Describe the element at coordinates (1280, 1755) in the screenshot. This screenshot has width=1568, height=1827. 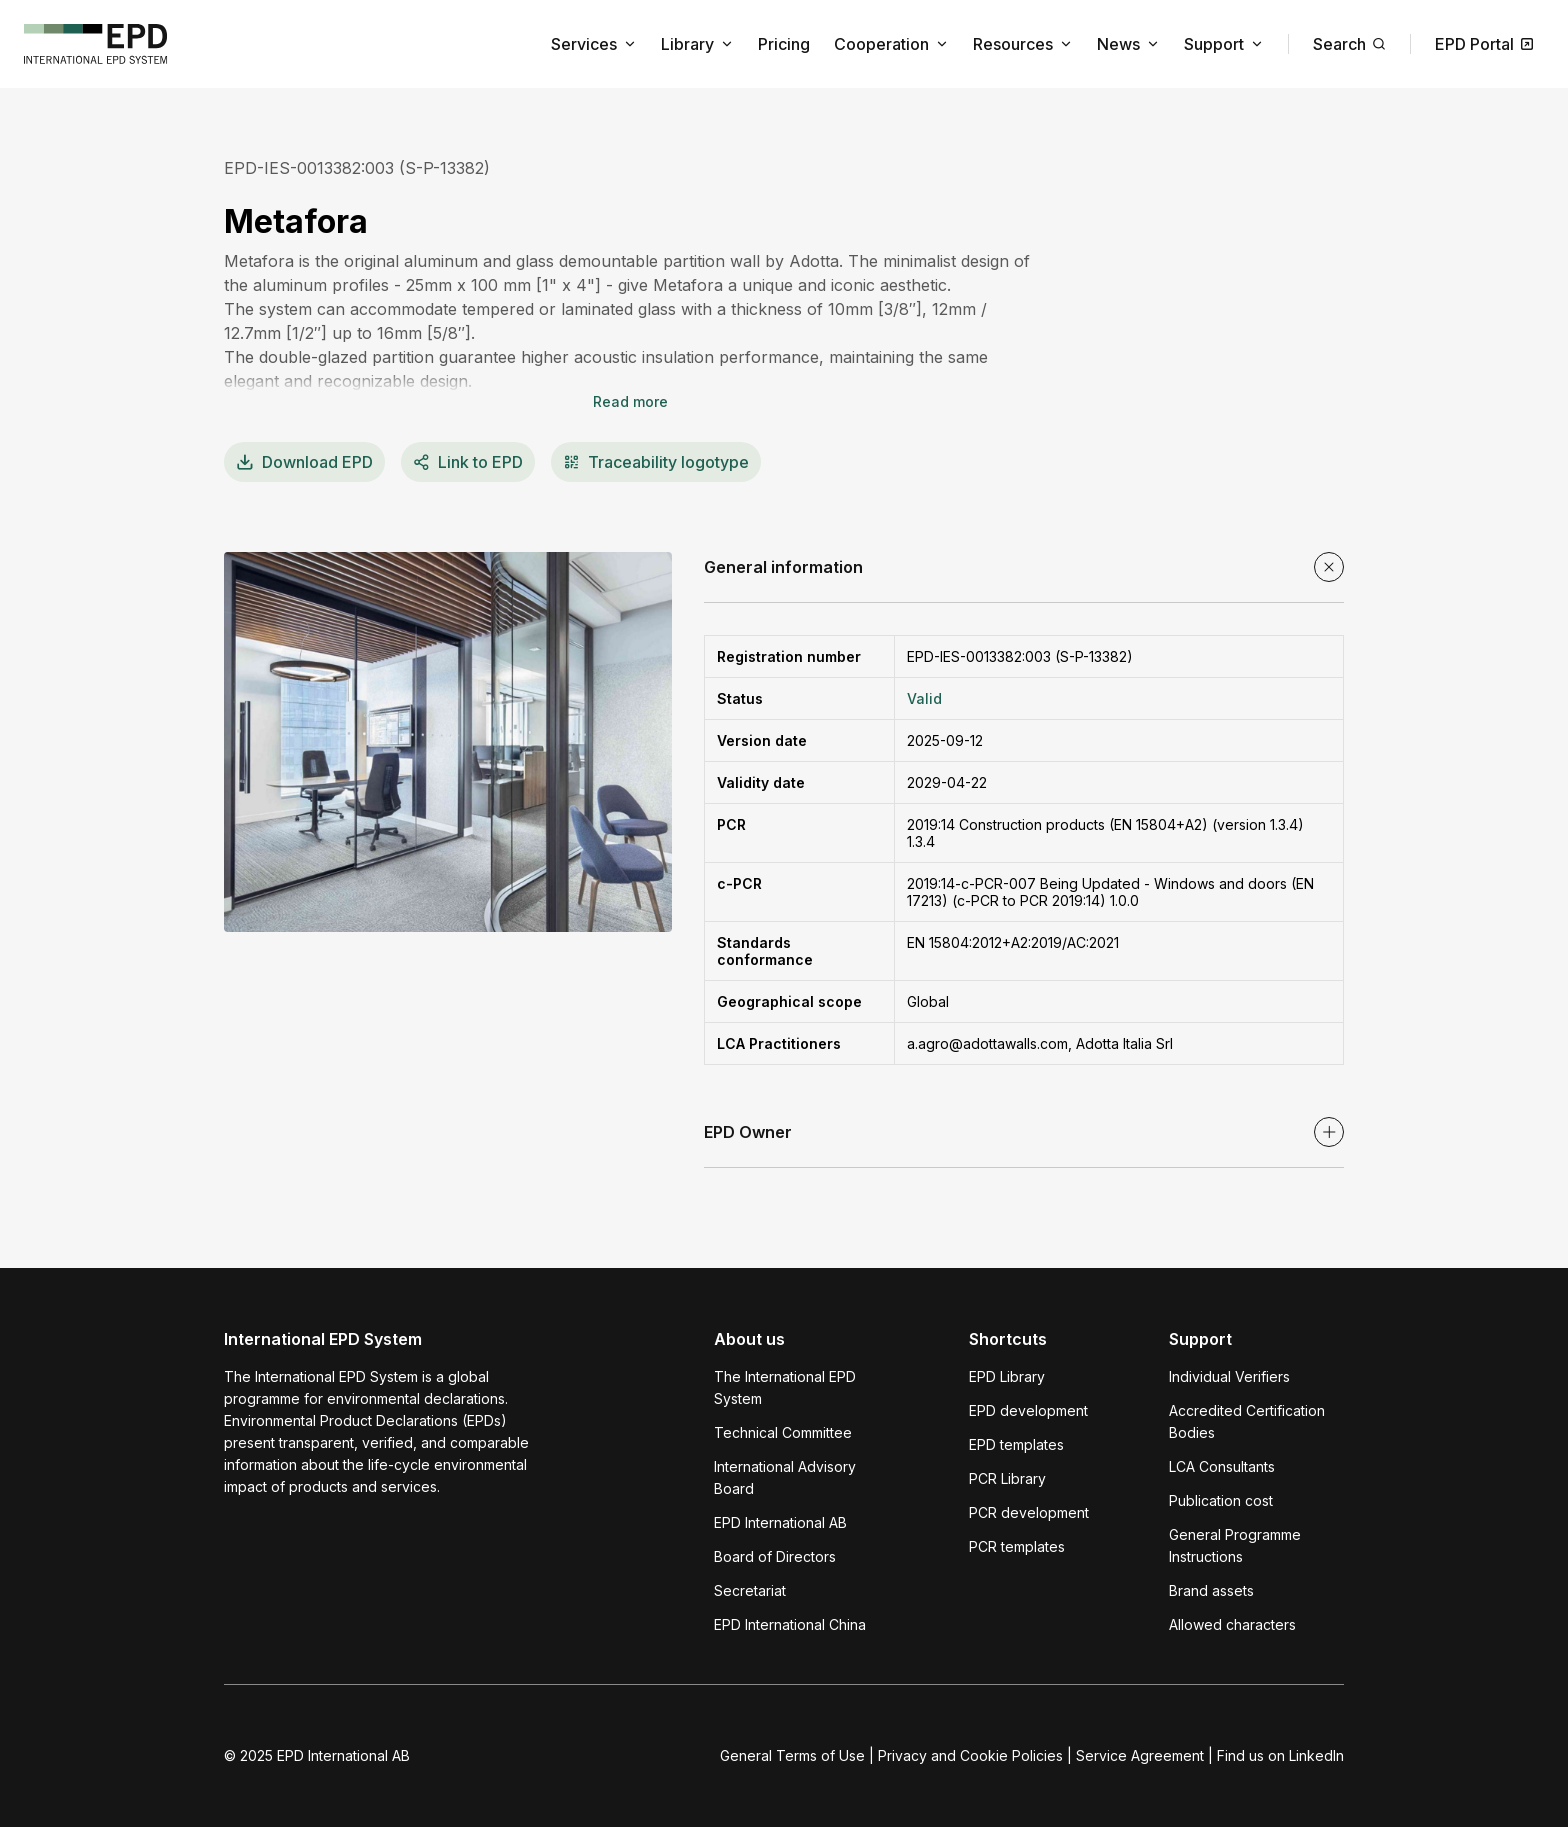
I see `Find us on LinkedIn` at that location.